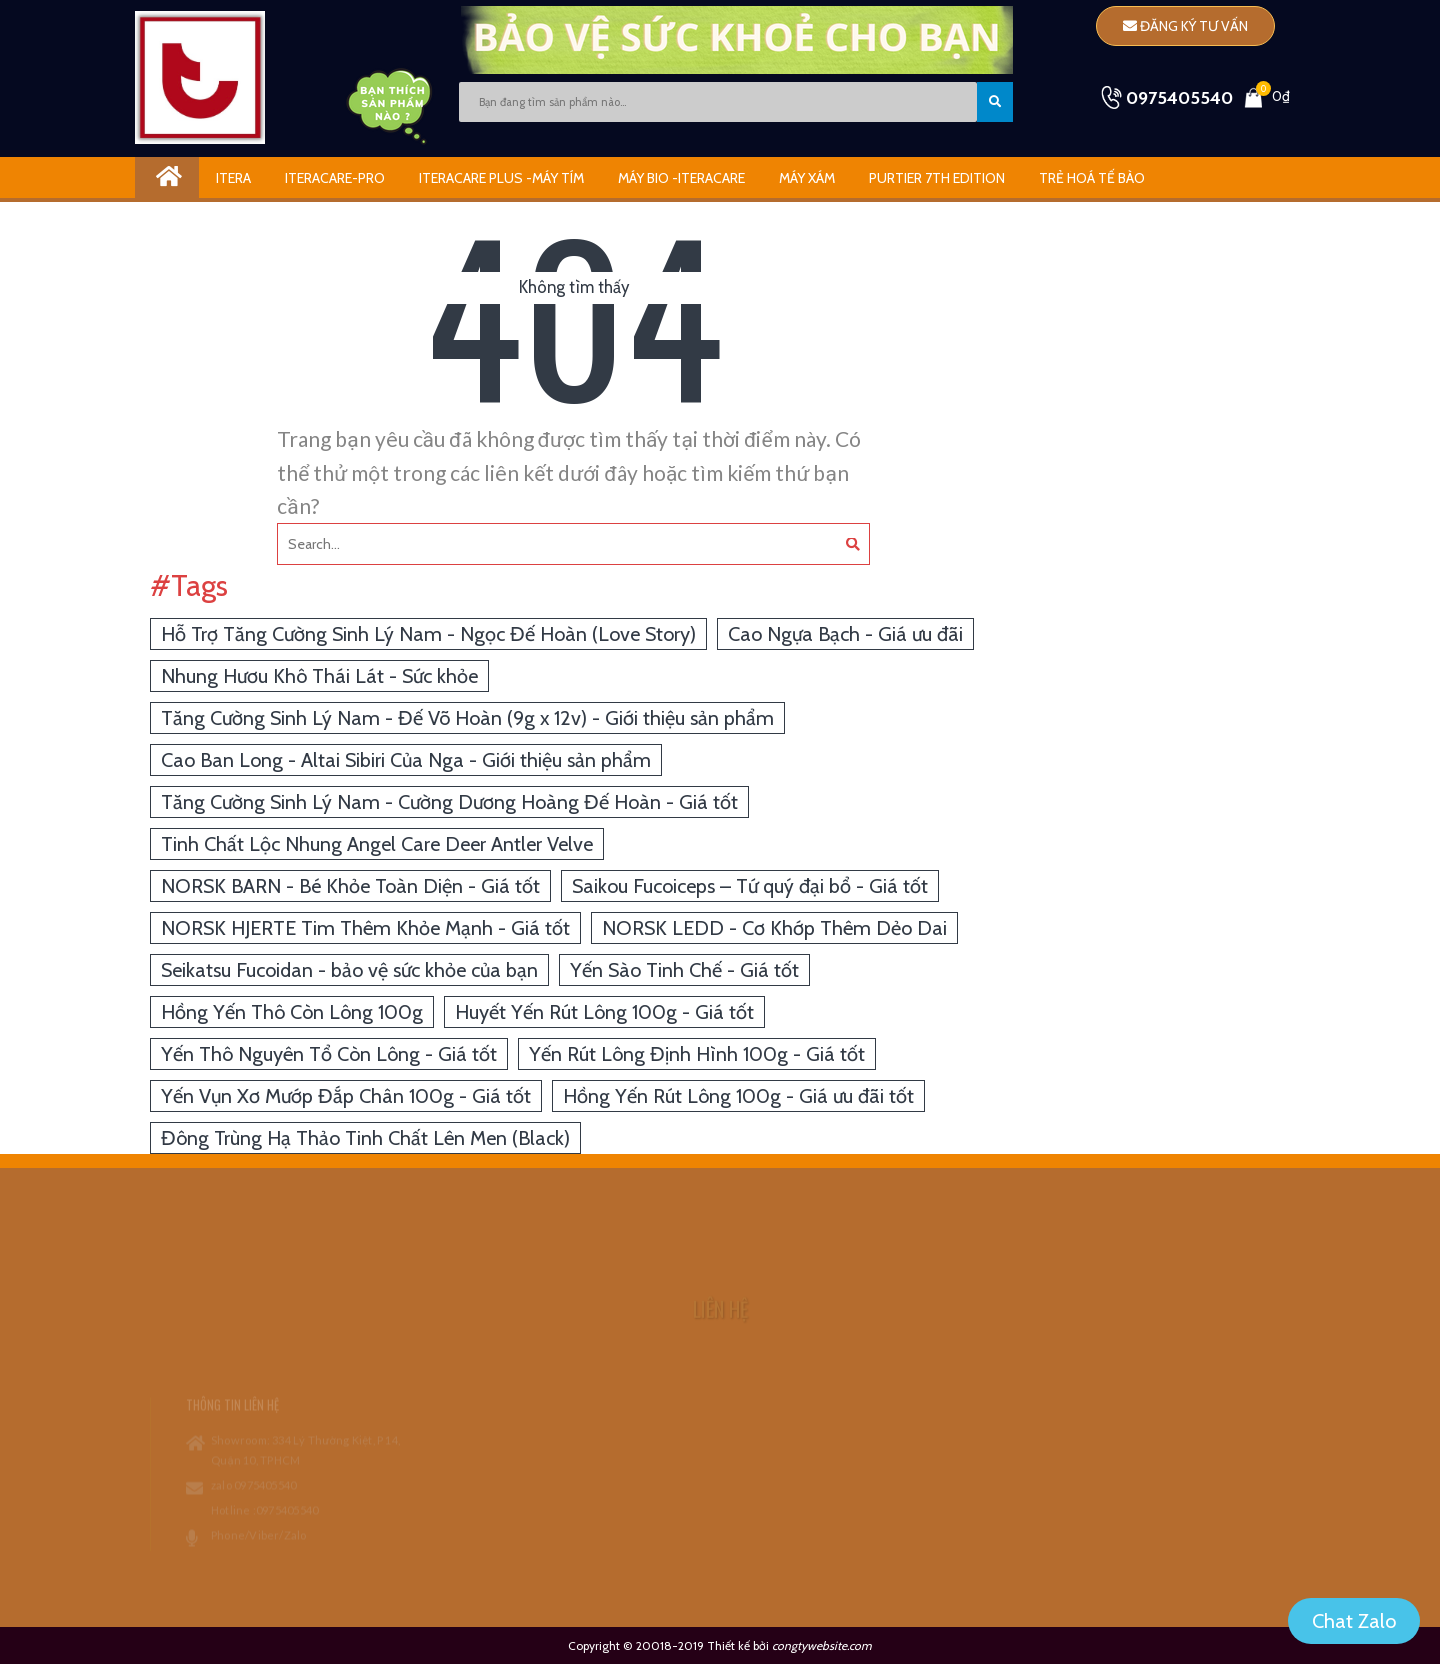 The width and height of the screenshot is (1440, 1664). I want to click on Máy Xám, so click(807, 178).